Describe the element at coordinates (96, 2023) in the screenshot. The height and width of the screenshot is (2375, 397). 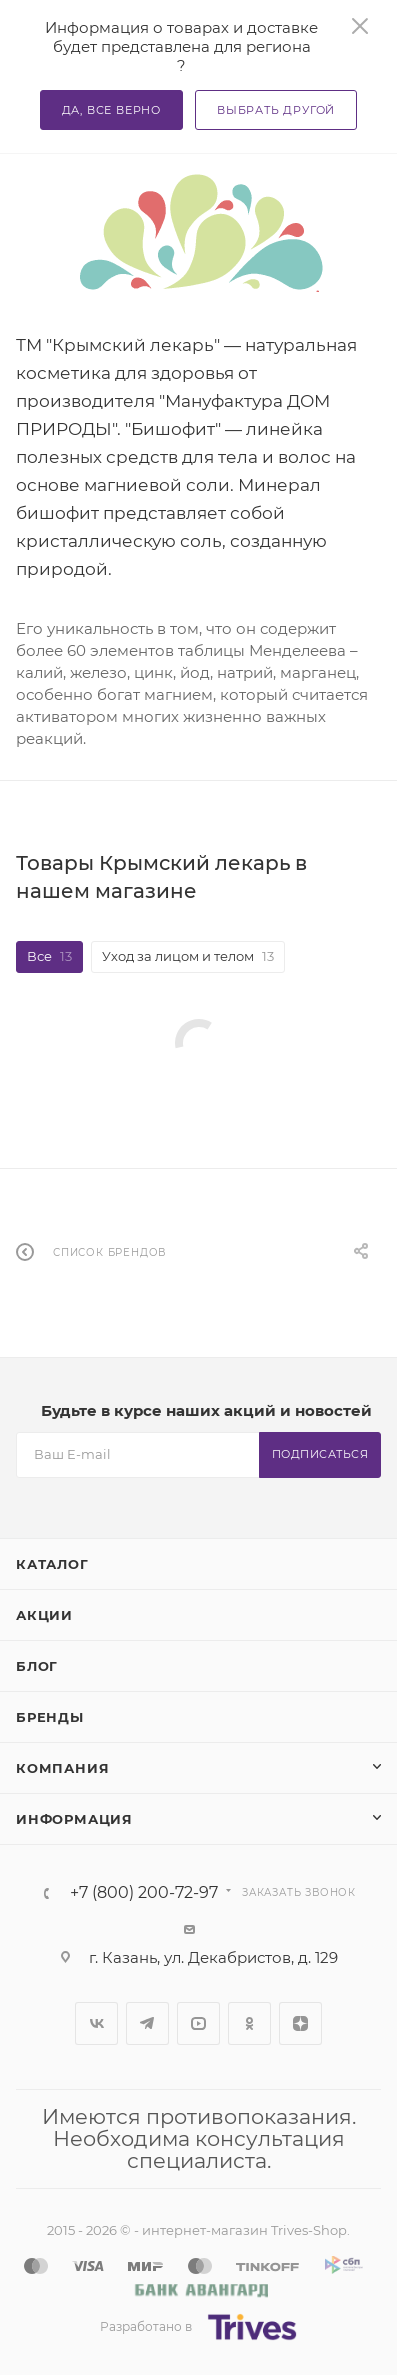
I see `Вконтакте` at that location.